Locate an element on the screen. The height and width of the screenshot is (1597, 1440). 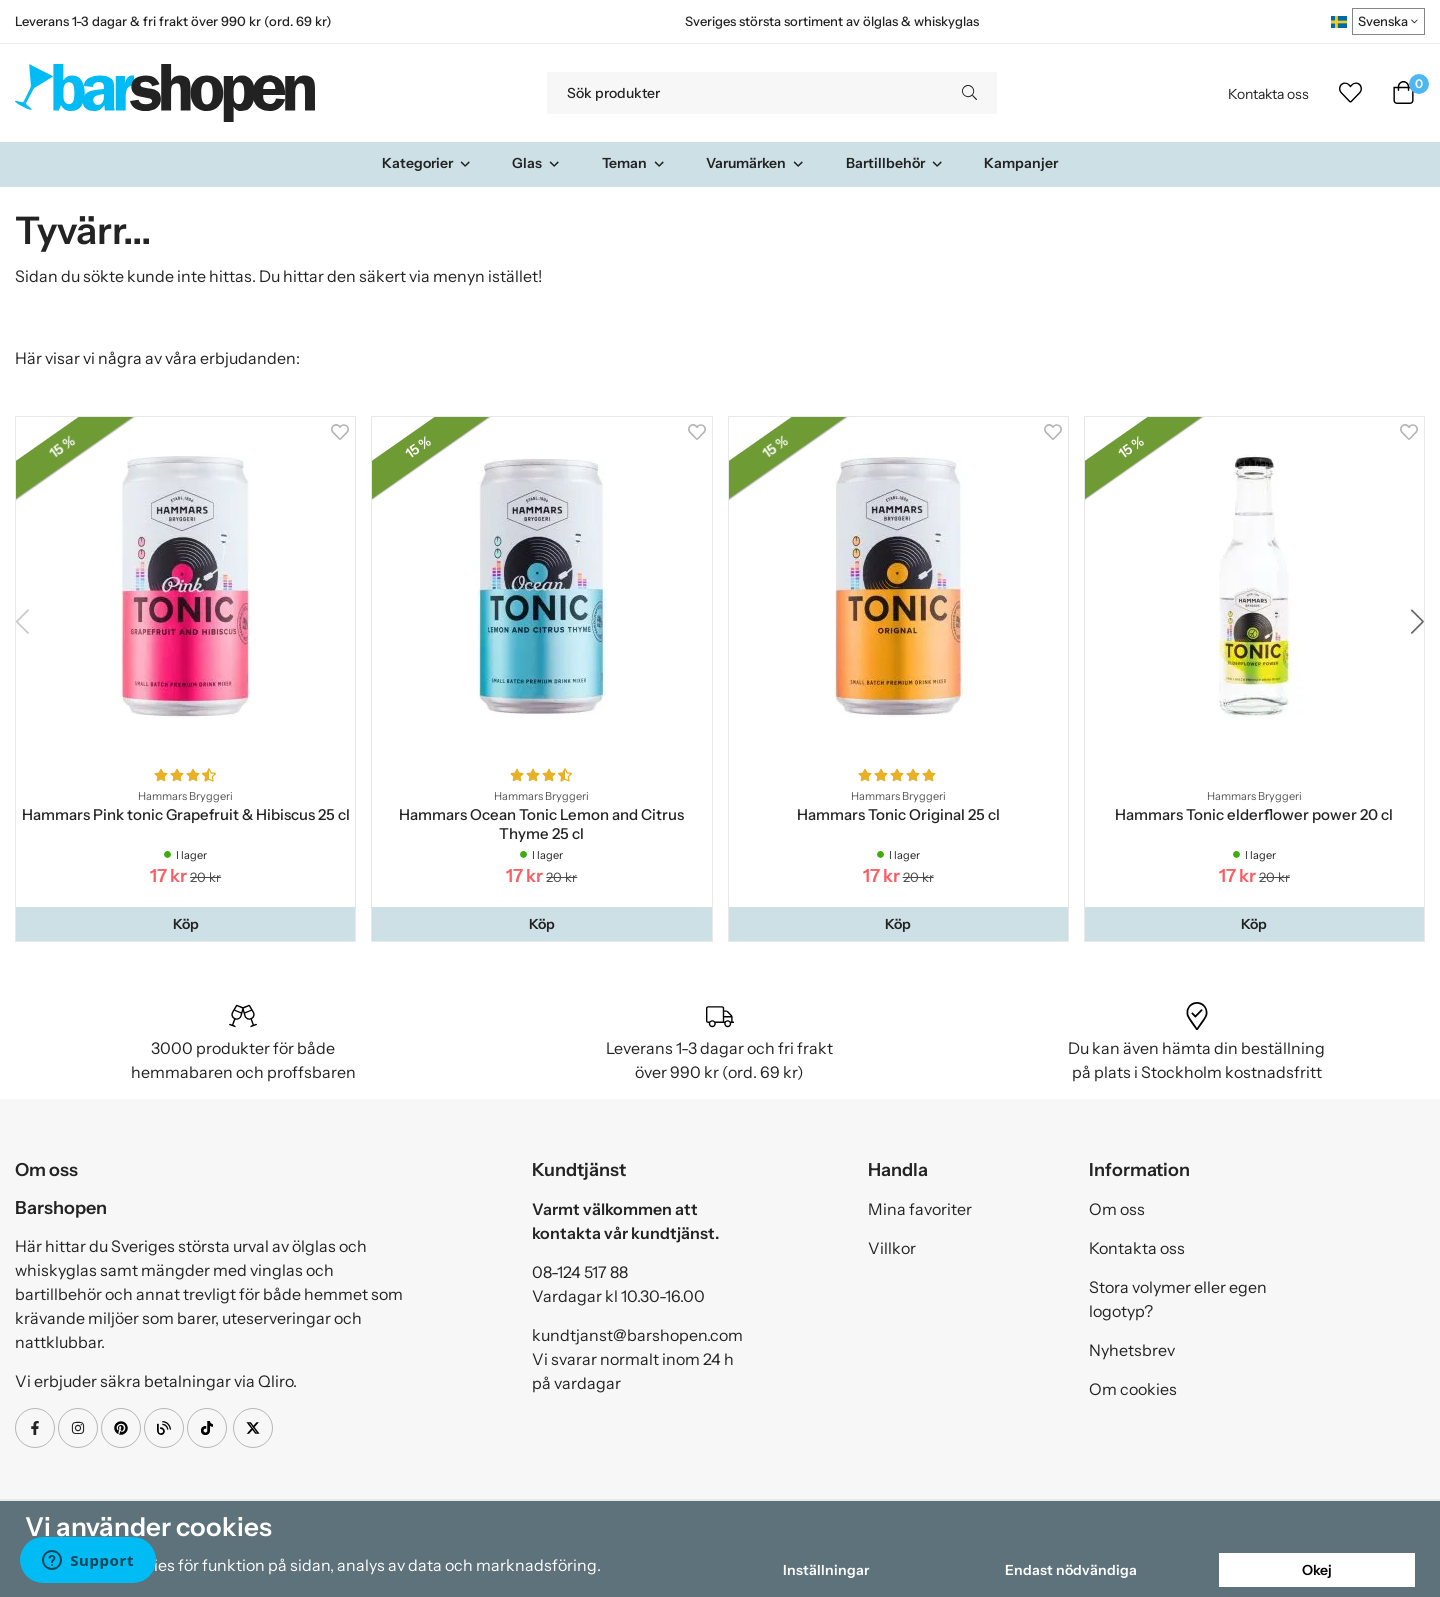
Inställningar is located at coordinates (826, 1570).